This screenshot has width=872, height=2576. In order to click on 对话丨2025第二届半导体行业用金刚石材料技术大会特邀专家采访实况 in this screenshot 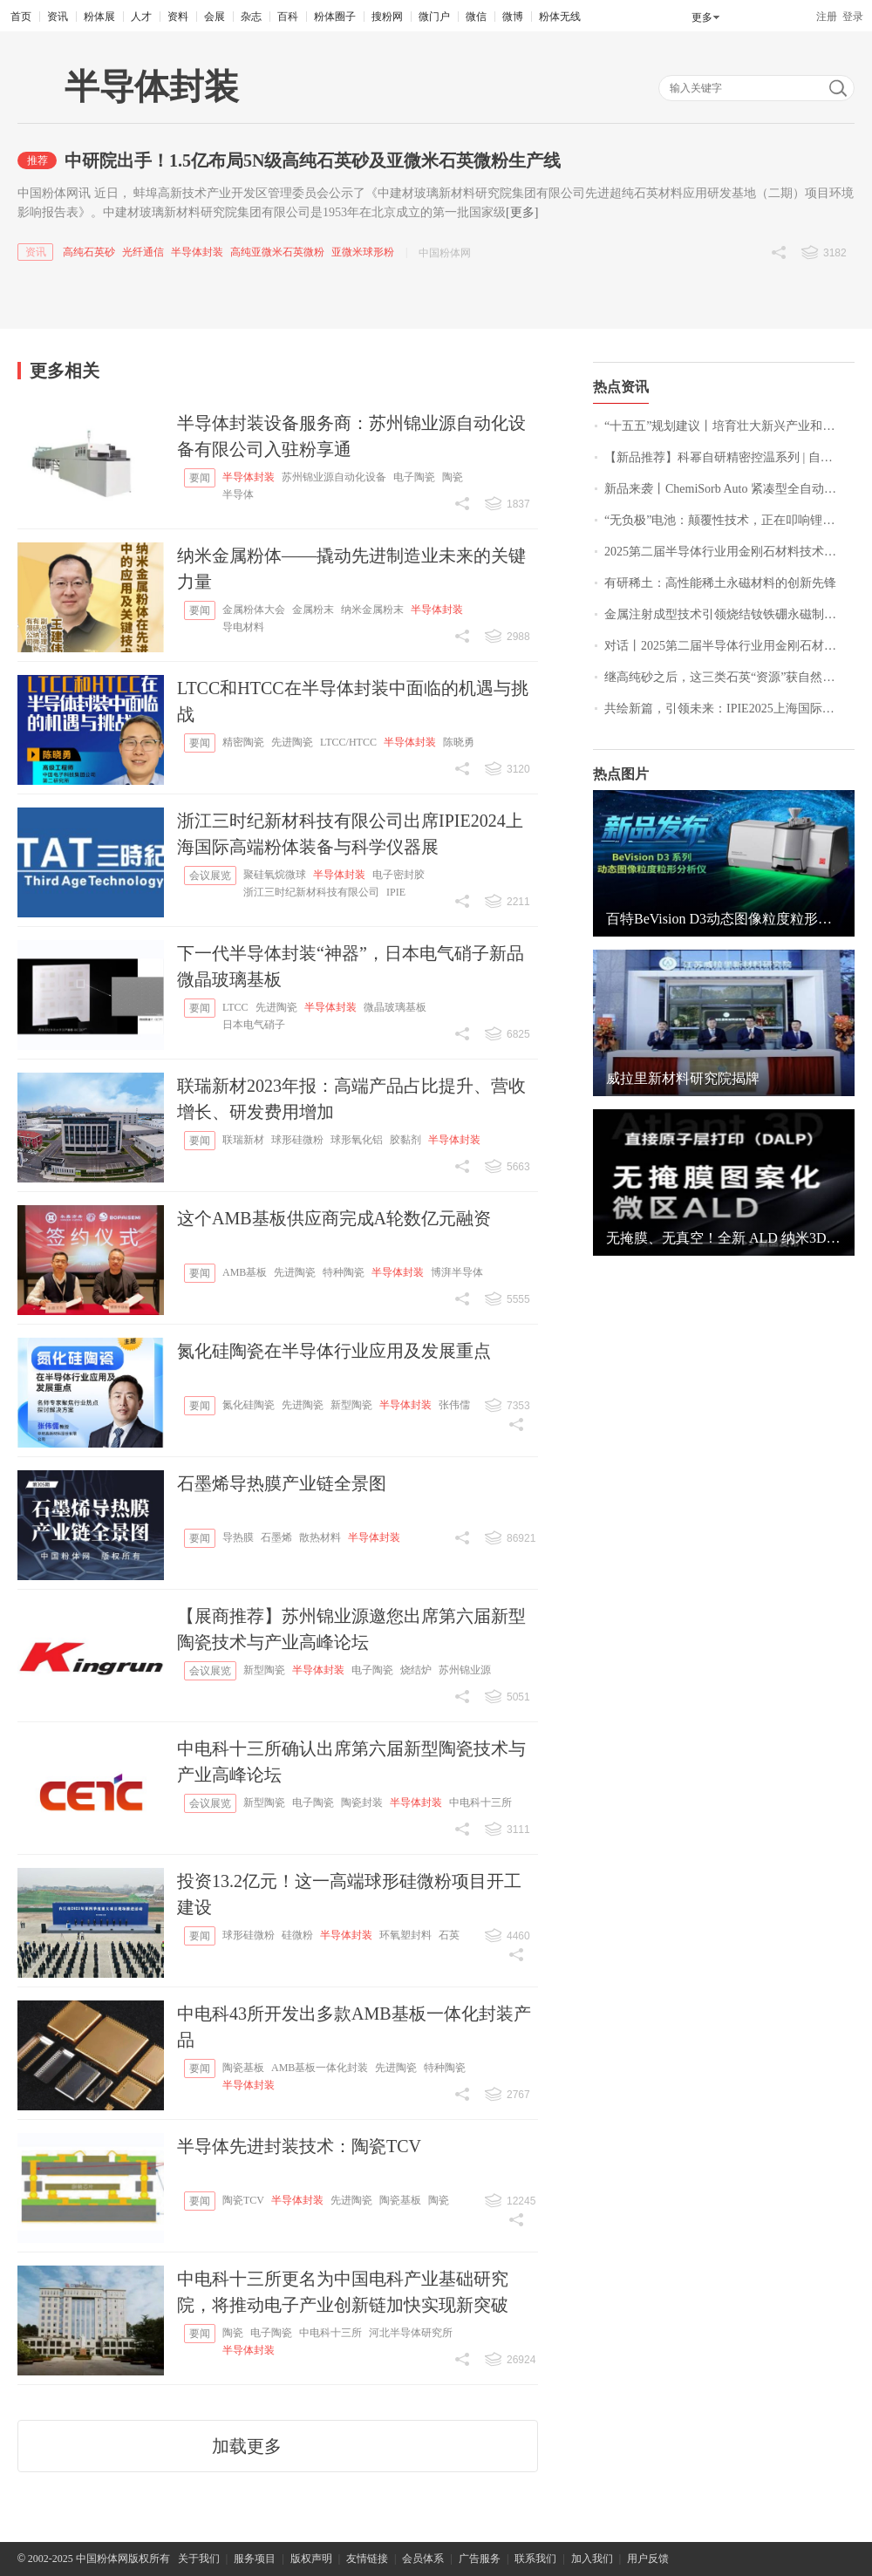, I will do `click(729, 645)`.